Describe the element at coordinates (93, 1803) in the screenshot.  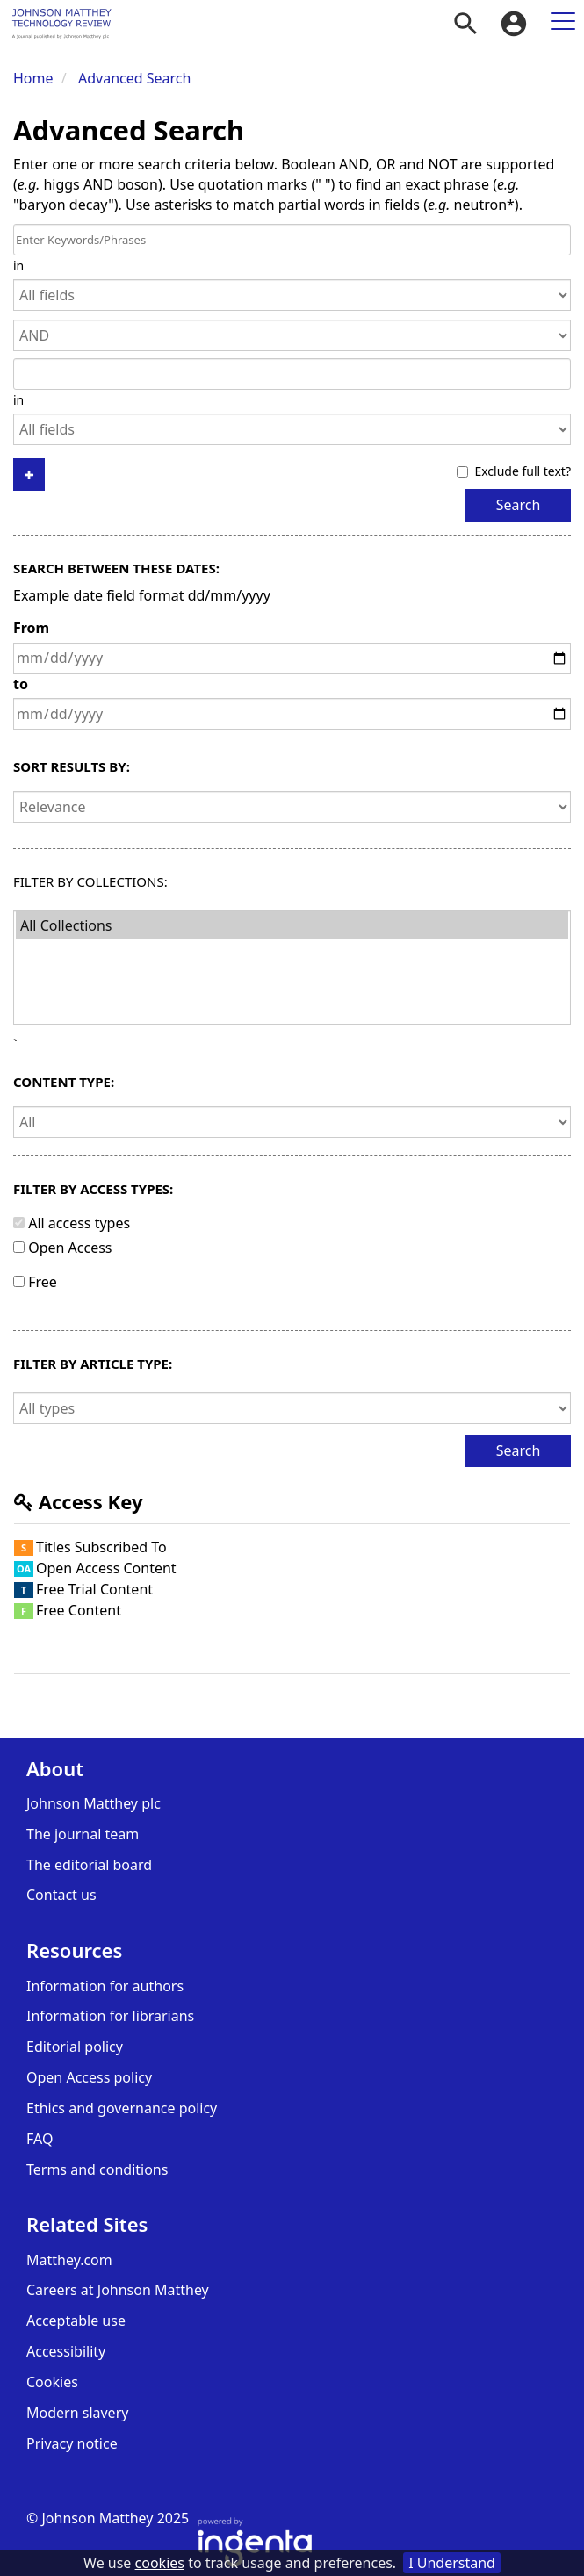
I see `Johnson Matthey plc` at that location.